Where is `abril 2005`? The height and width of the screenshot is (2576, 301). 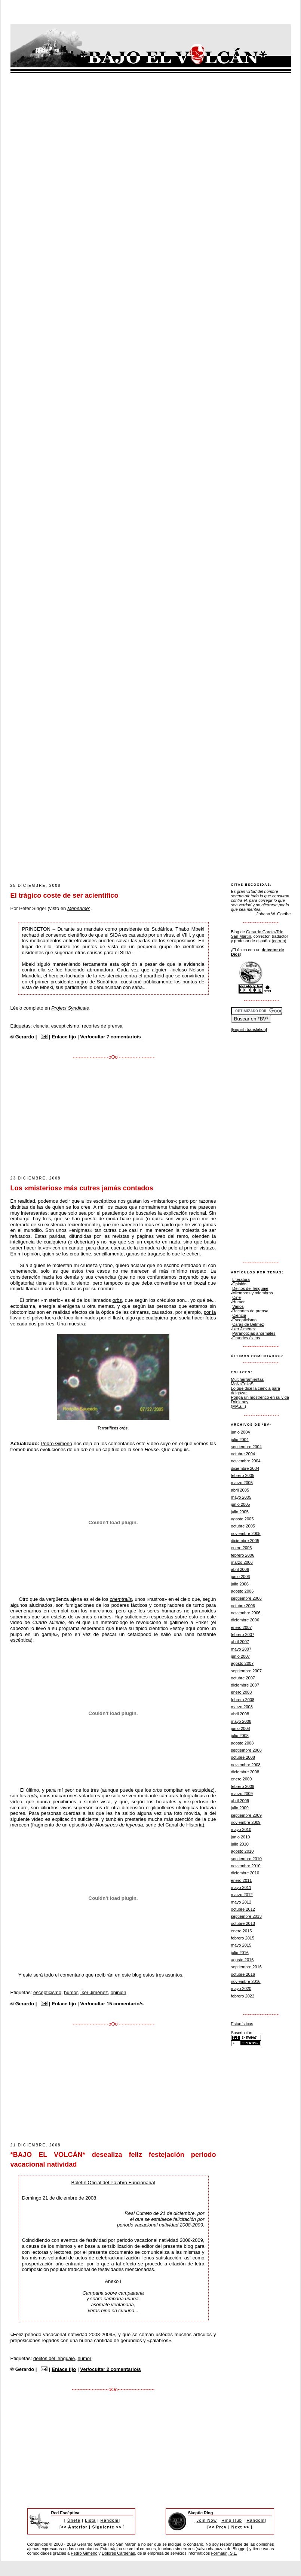
abril 2005 is located at coordinates (240, 1490).